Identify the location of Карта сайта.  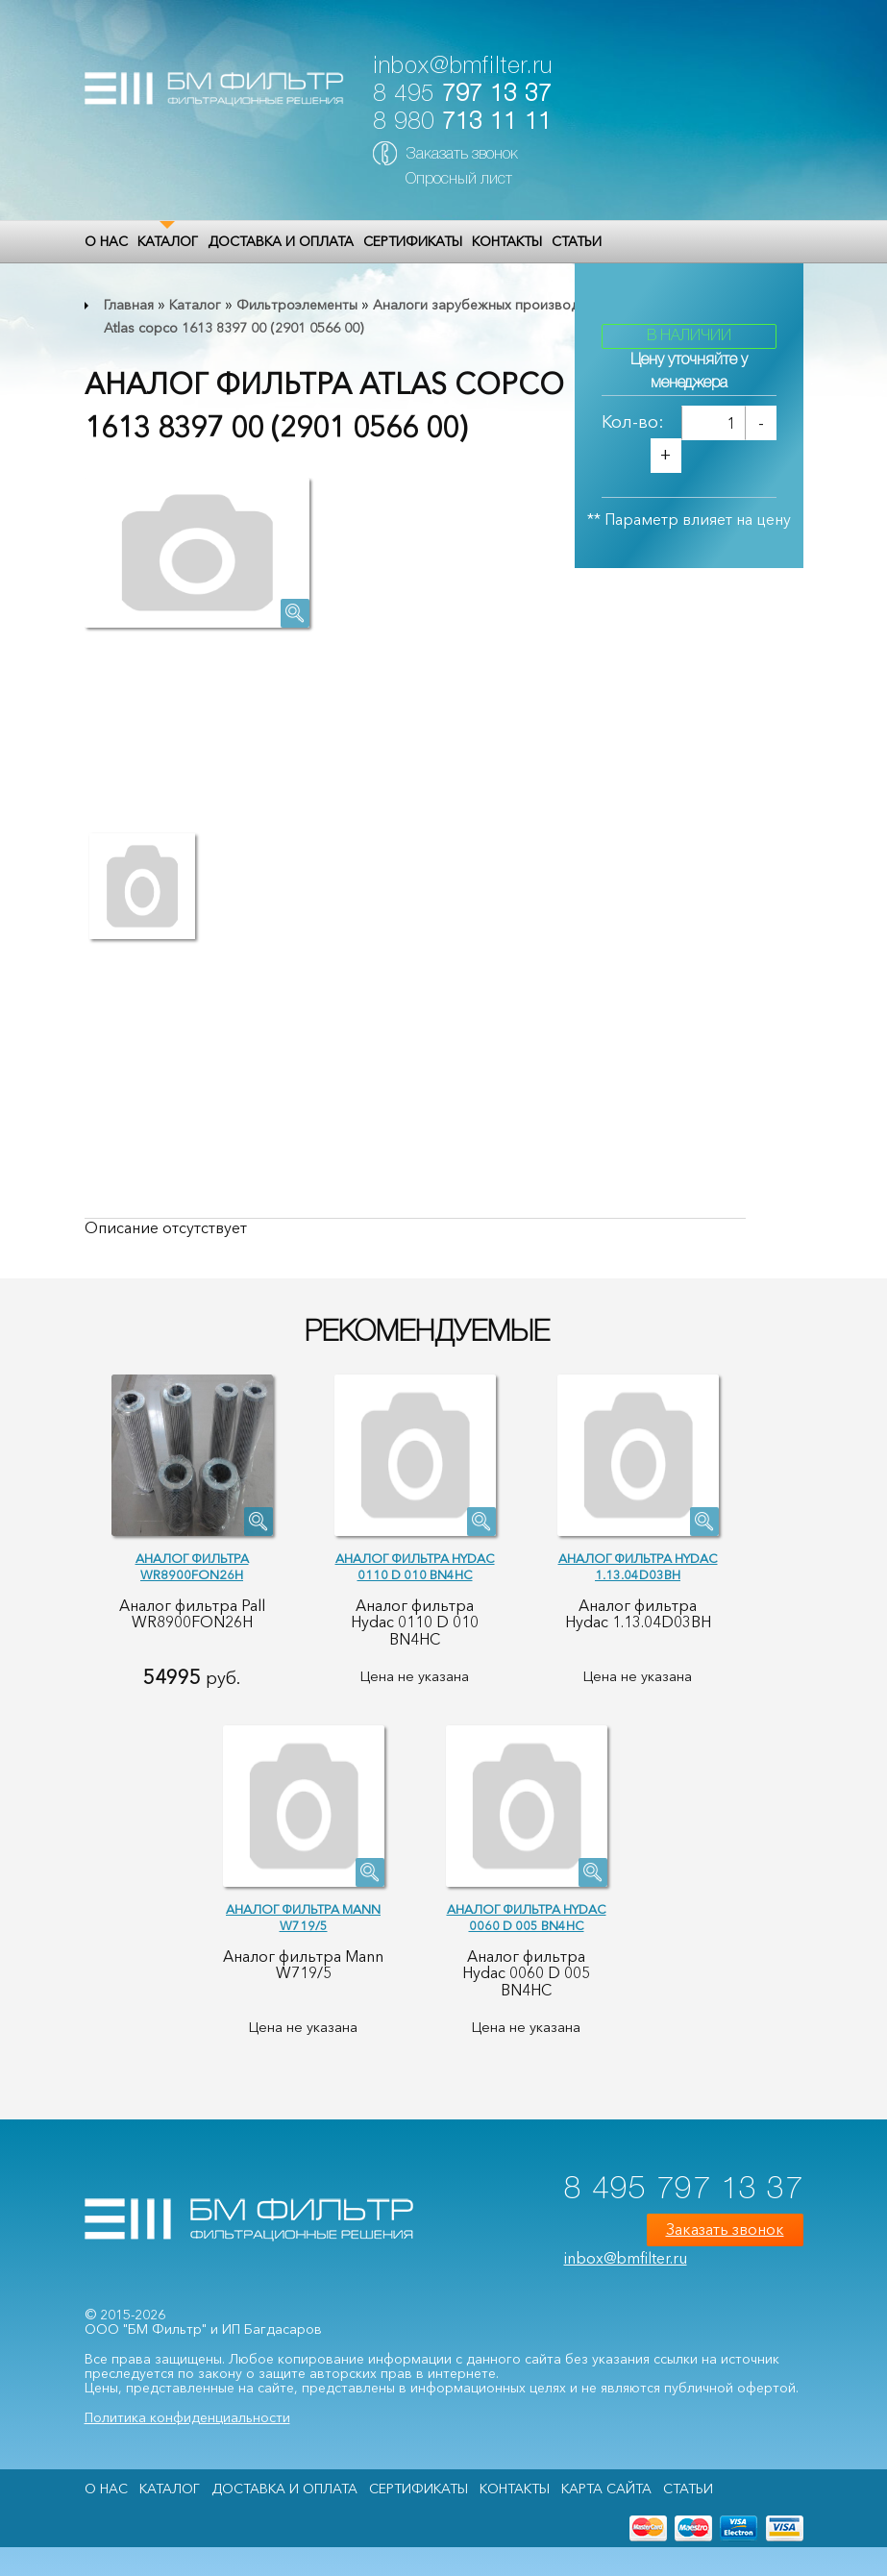
(606, 2488).